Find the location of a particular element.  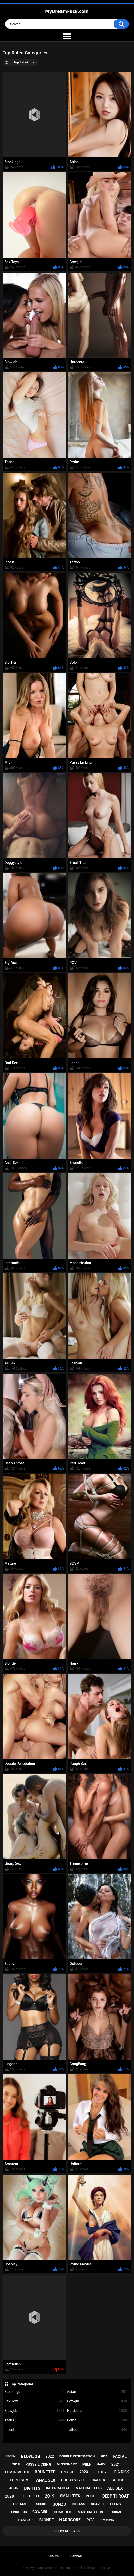

lesbian is located at coordinates (115, 2512).